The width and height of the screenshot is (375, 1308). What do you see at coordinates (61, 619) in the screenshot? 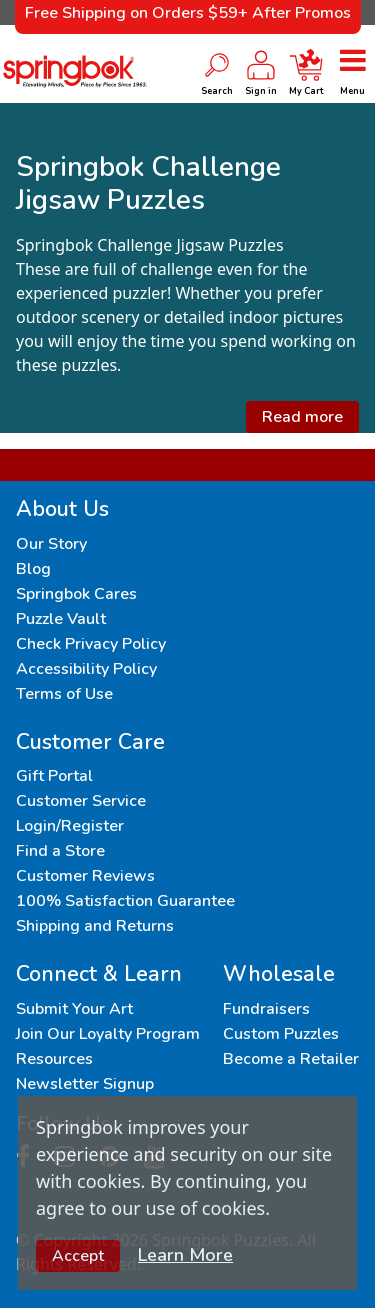
I see `Puzzle Vault` at bounding box center [61, 619].